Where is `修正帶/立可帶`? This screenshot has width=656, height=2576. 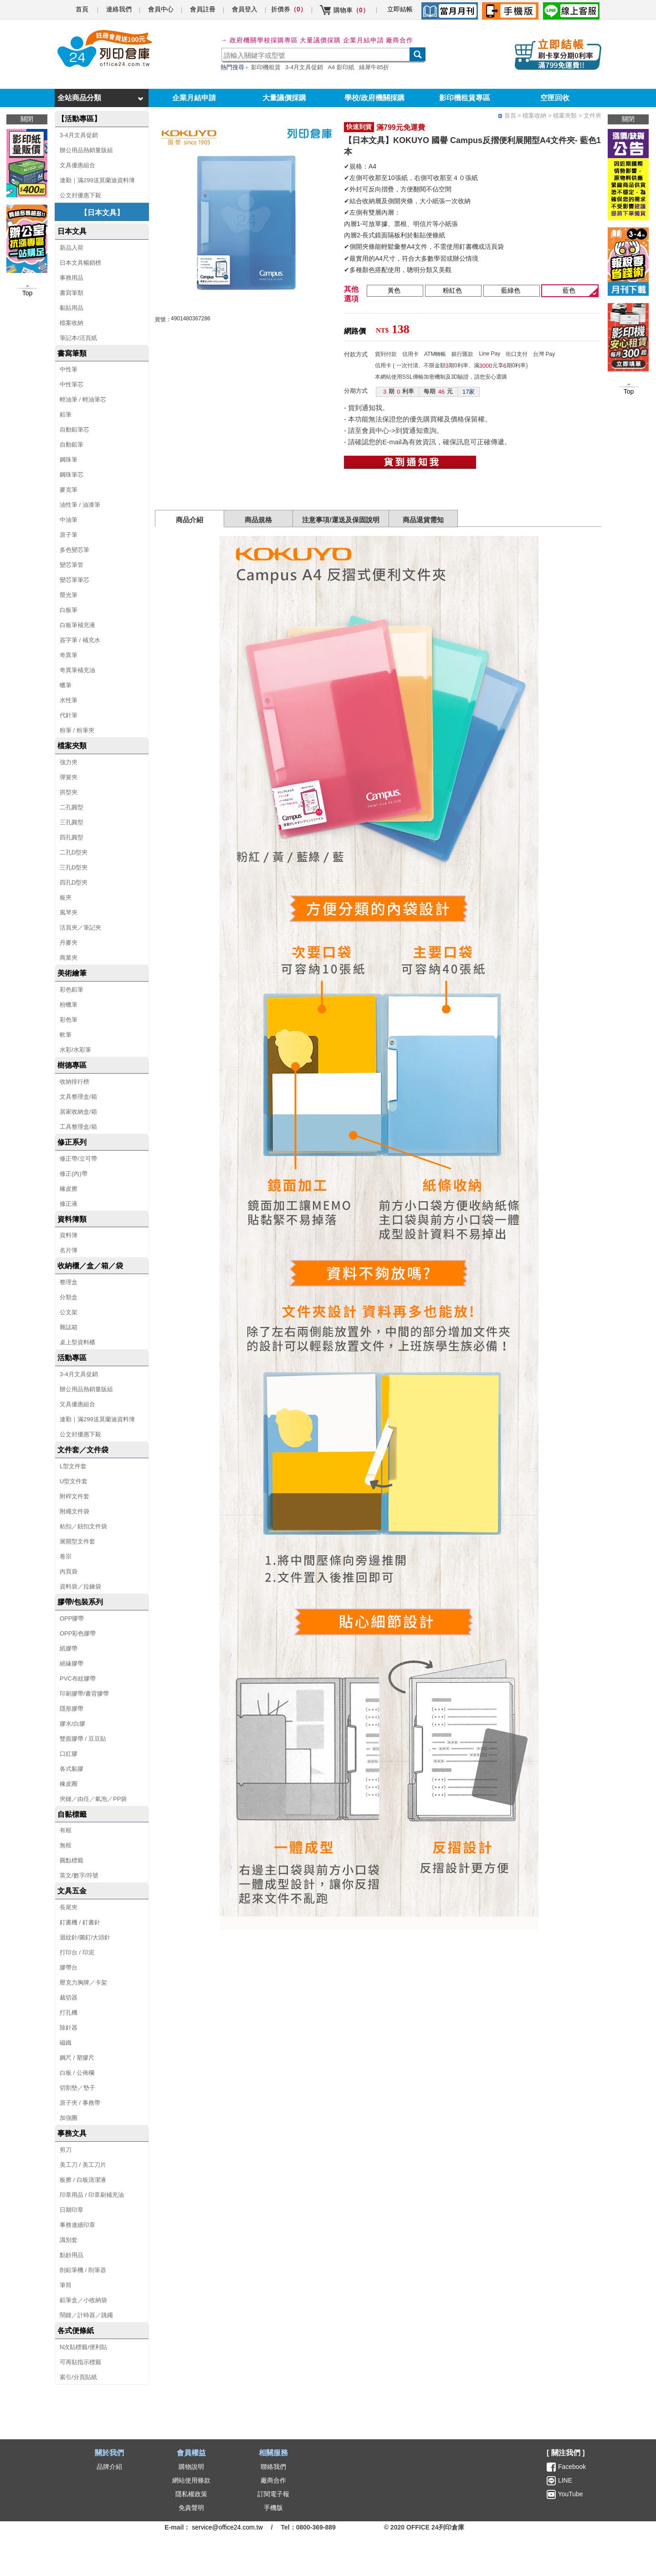
修正帶/立可帶 is located at coordinates (78, 1158).